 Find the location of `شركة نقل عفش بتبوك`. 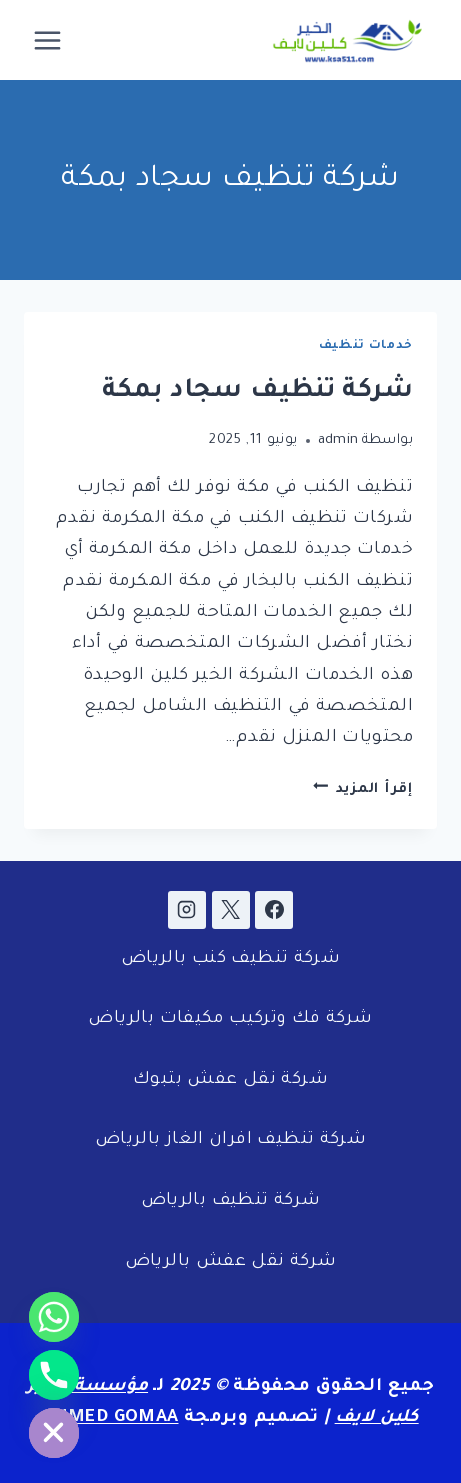

شركة نقل عفش بتبوك is located at coordinates (230, 1080).